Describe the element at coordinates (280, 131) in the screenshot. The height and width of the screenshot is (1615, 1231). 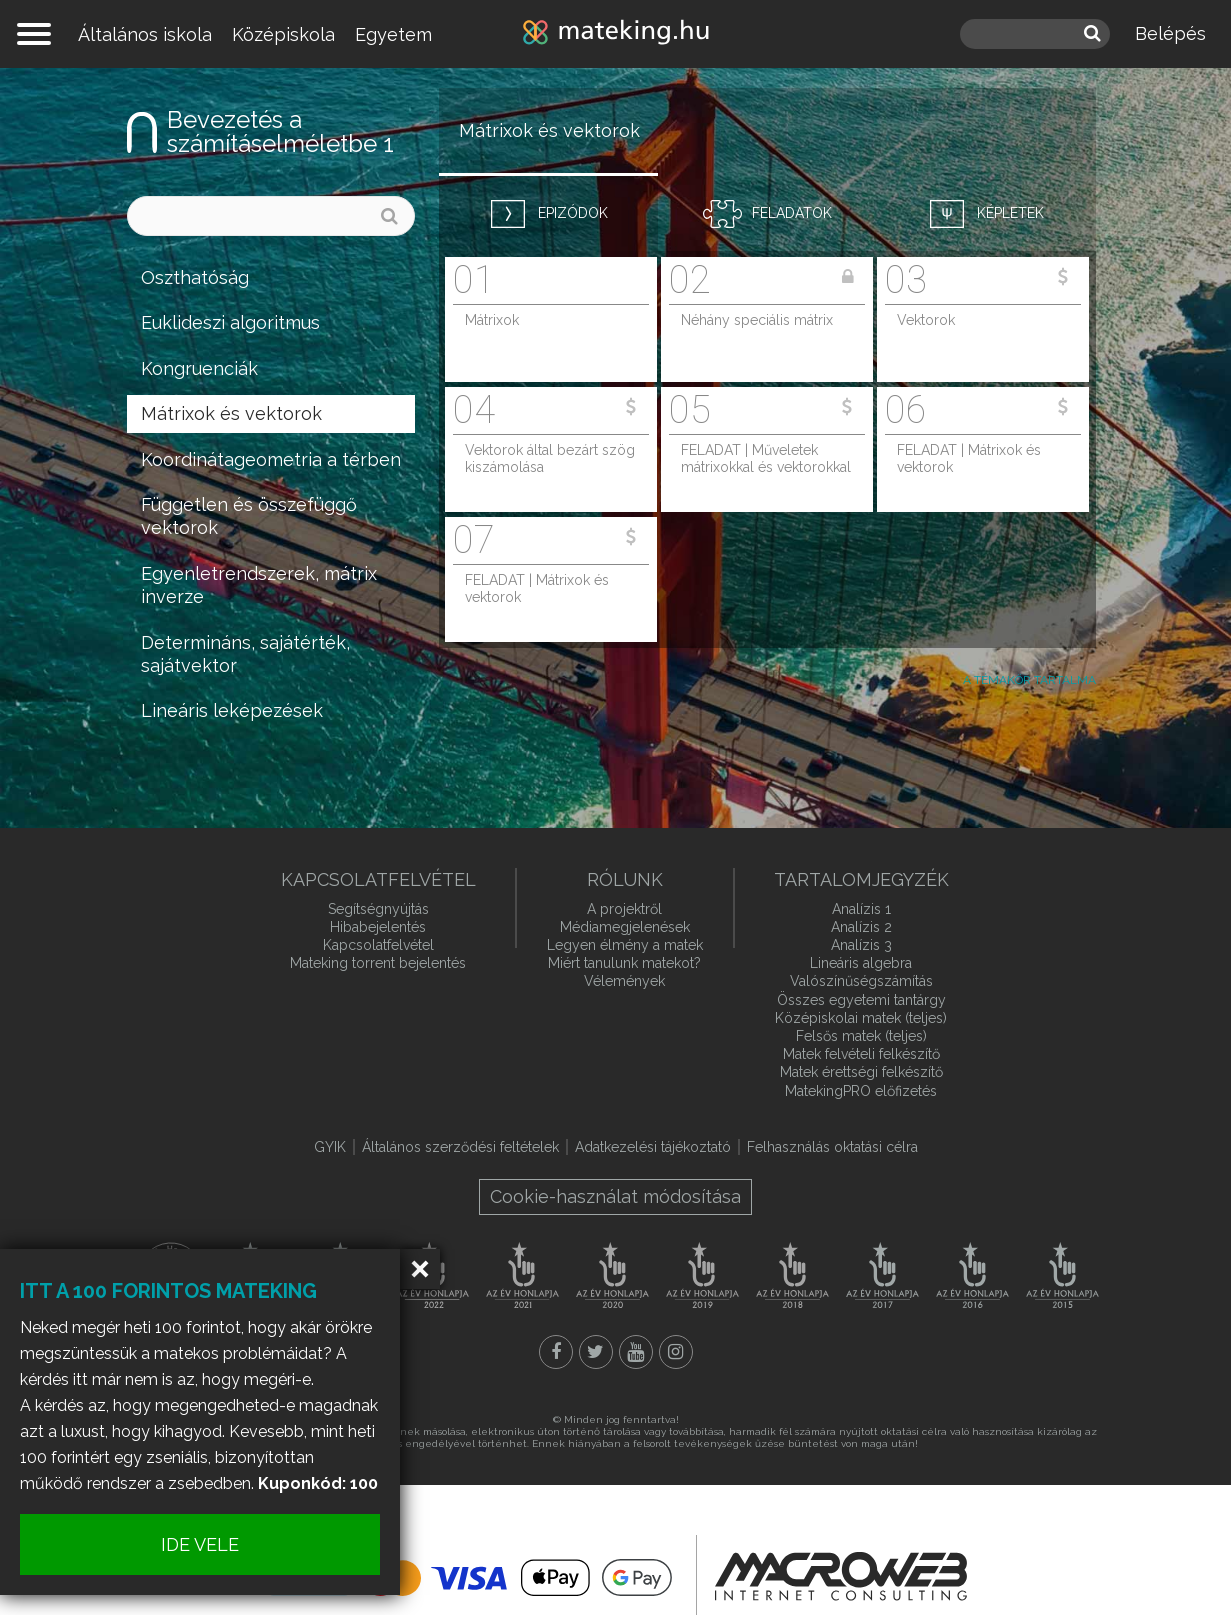
I see `Bevezetés a számításelméletbe 1` at that location.